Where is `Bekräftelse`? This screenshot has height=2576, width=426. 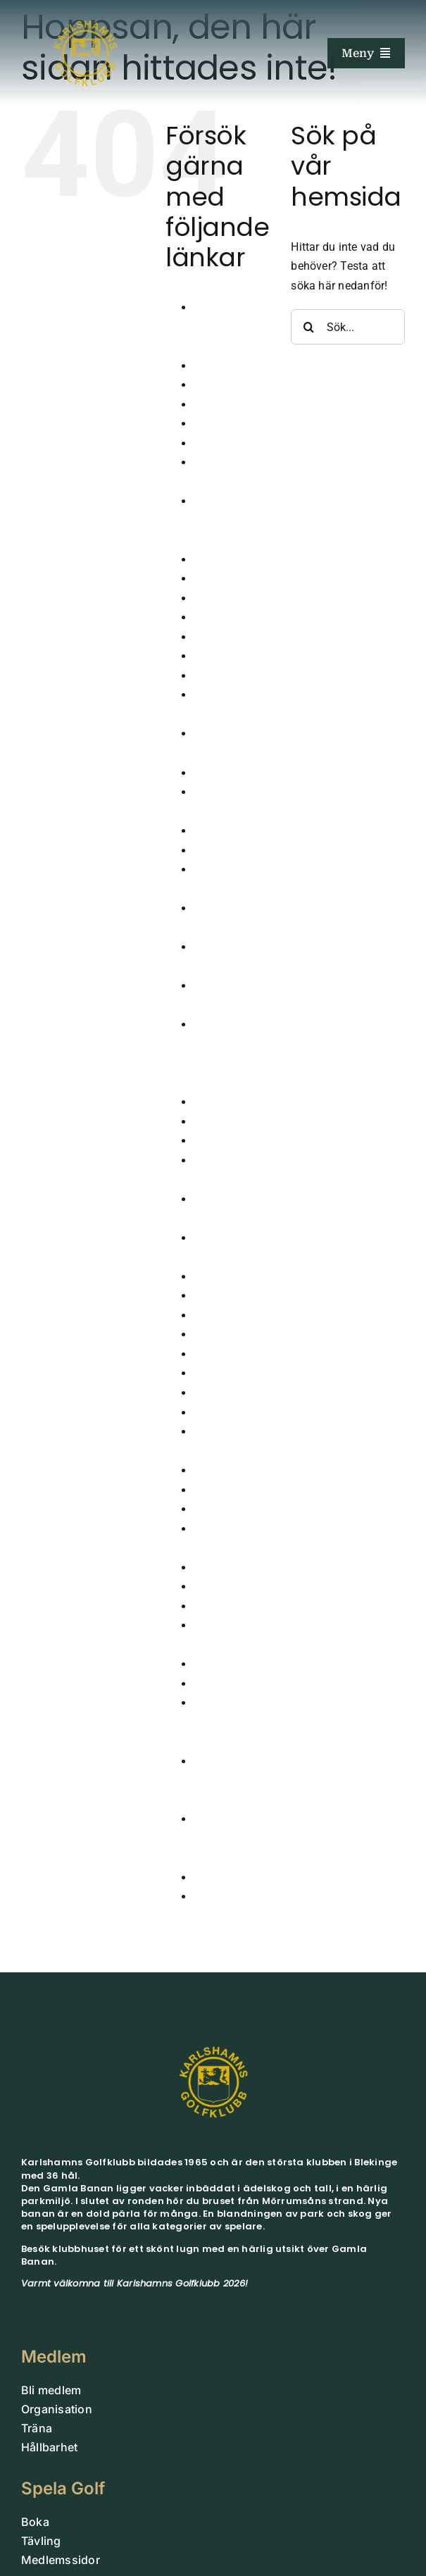 Bekräftelse is located at coordinates (222, 385).